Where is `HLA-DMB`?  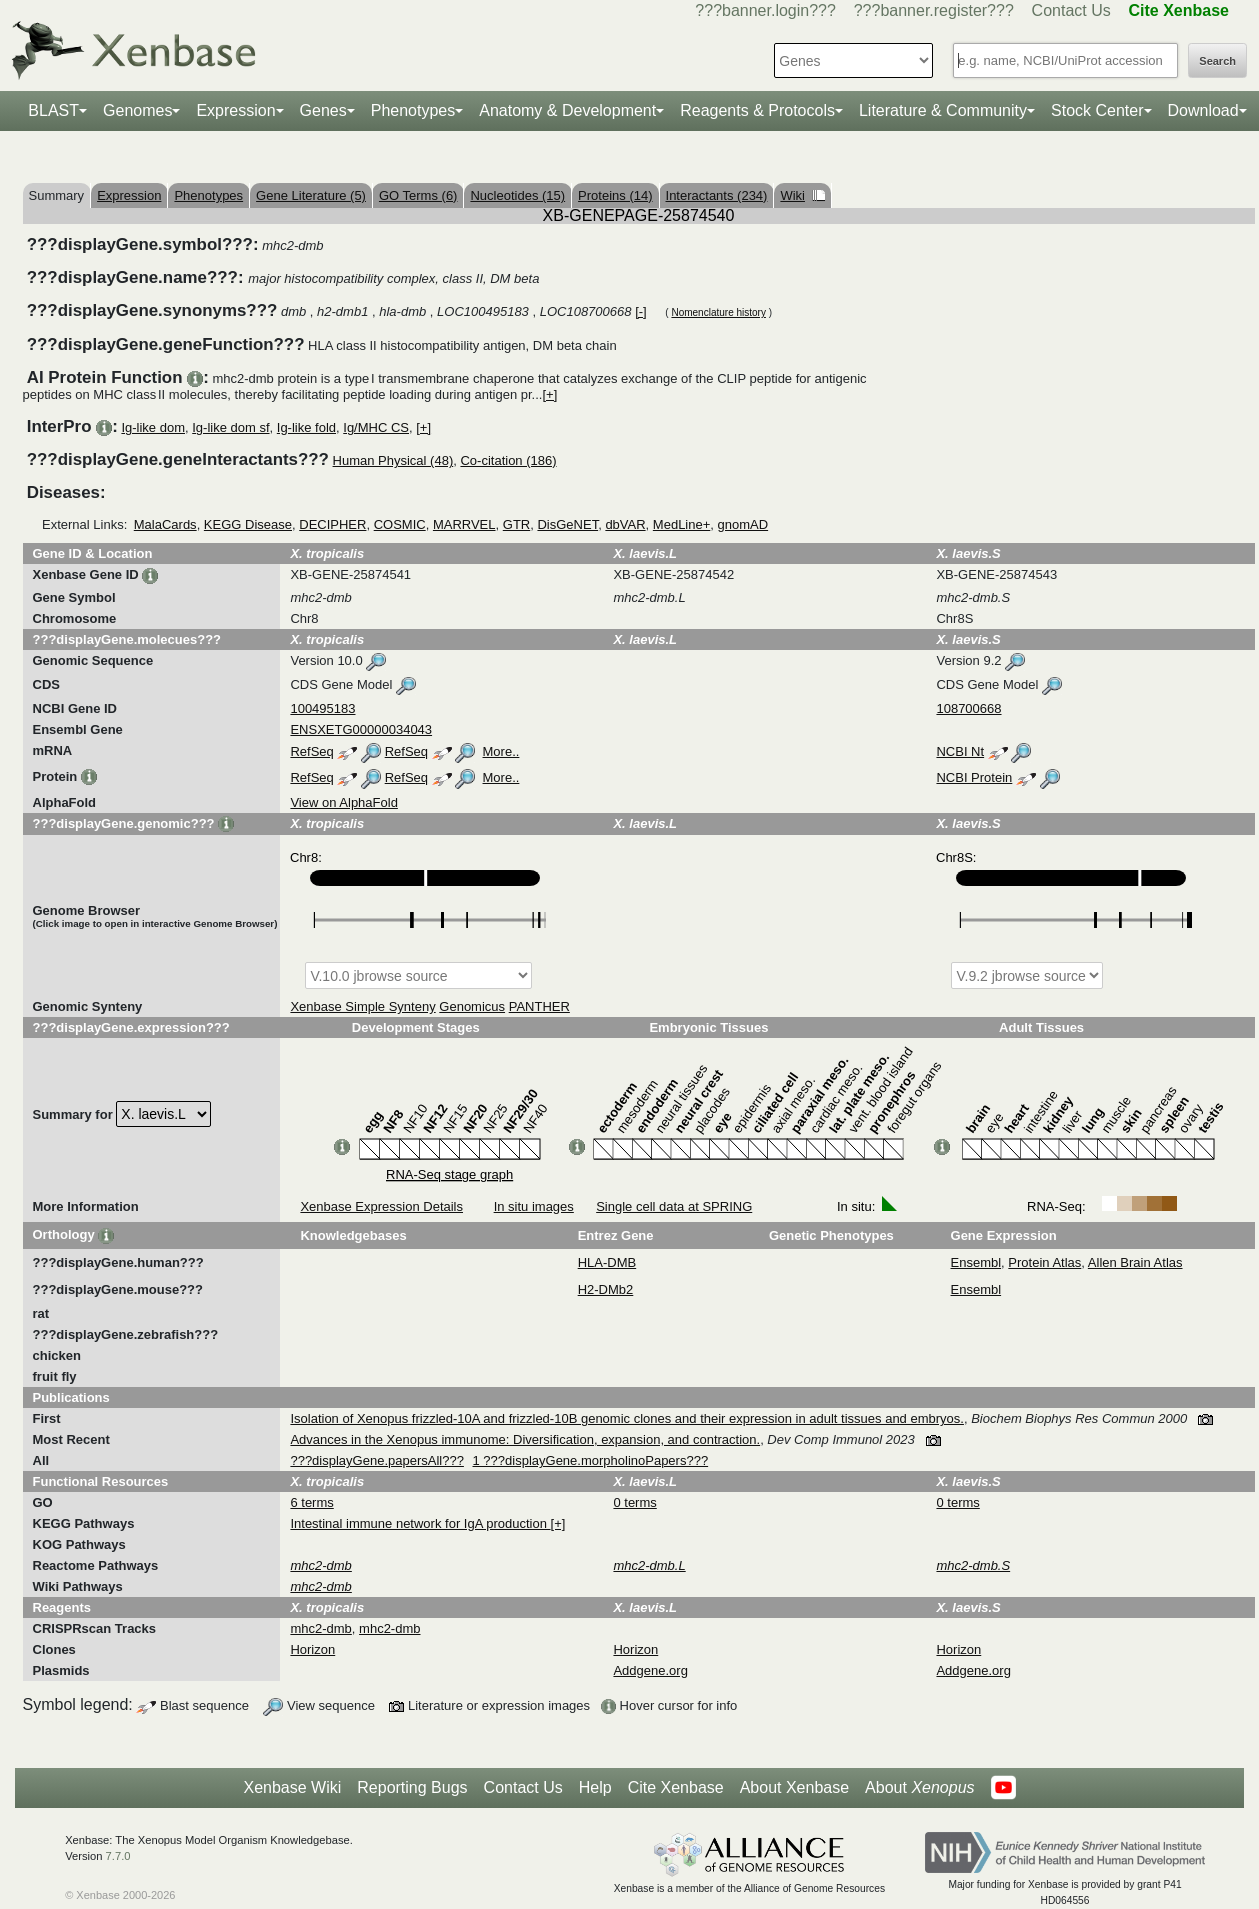
HLA-DMB is located at coordinates (607, 1262).